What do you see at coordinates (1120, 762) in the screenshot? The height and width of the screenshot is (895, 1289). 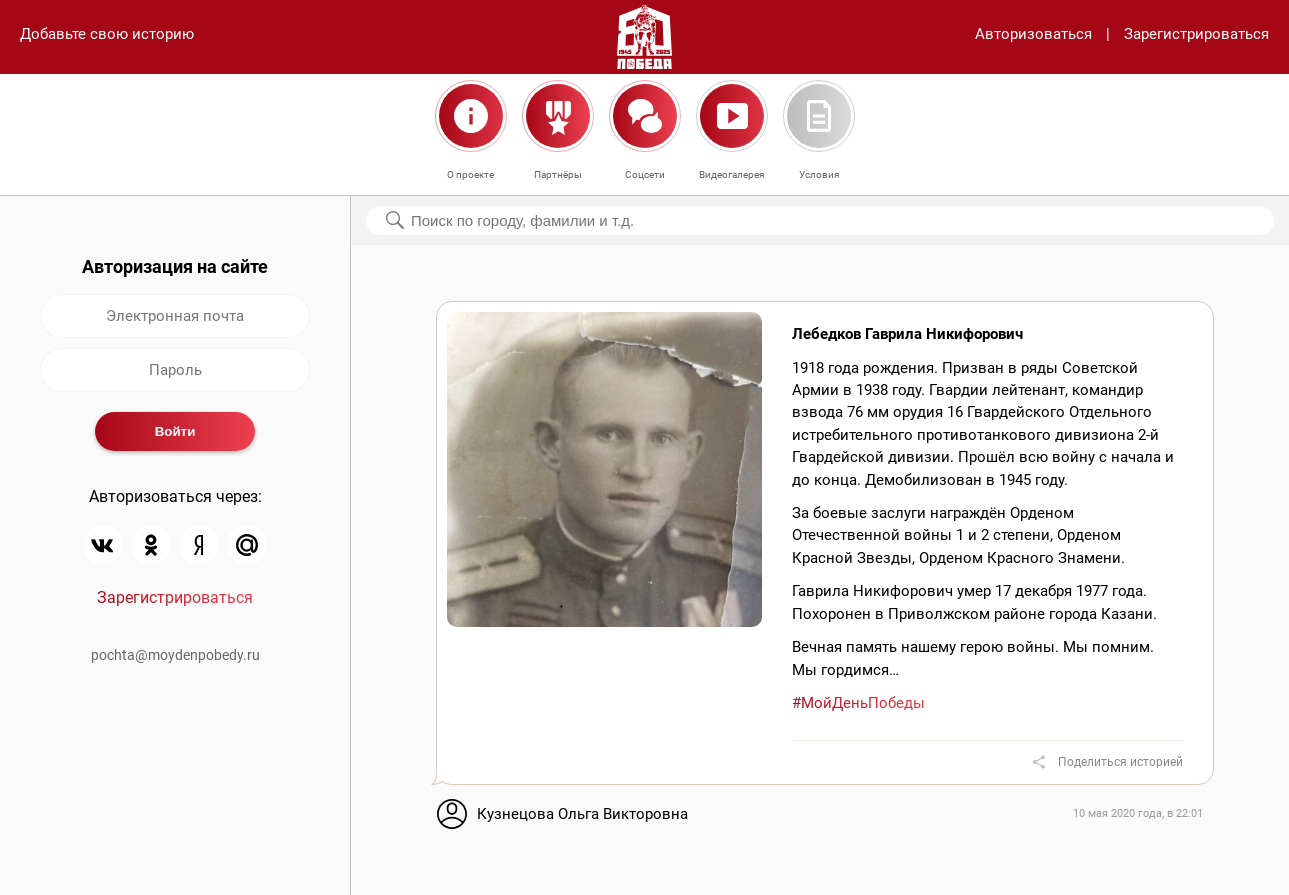 I see `Поделиться историей` at bounding box center [1120, 762].